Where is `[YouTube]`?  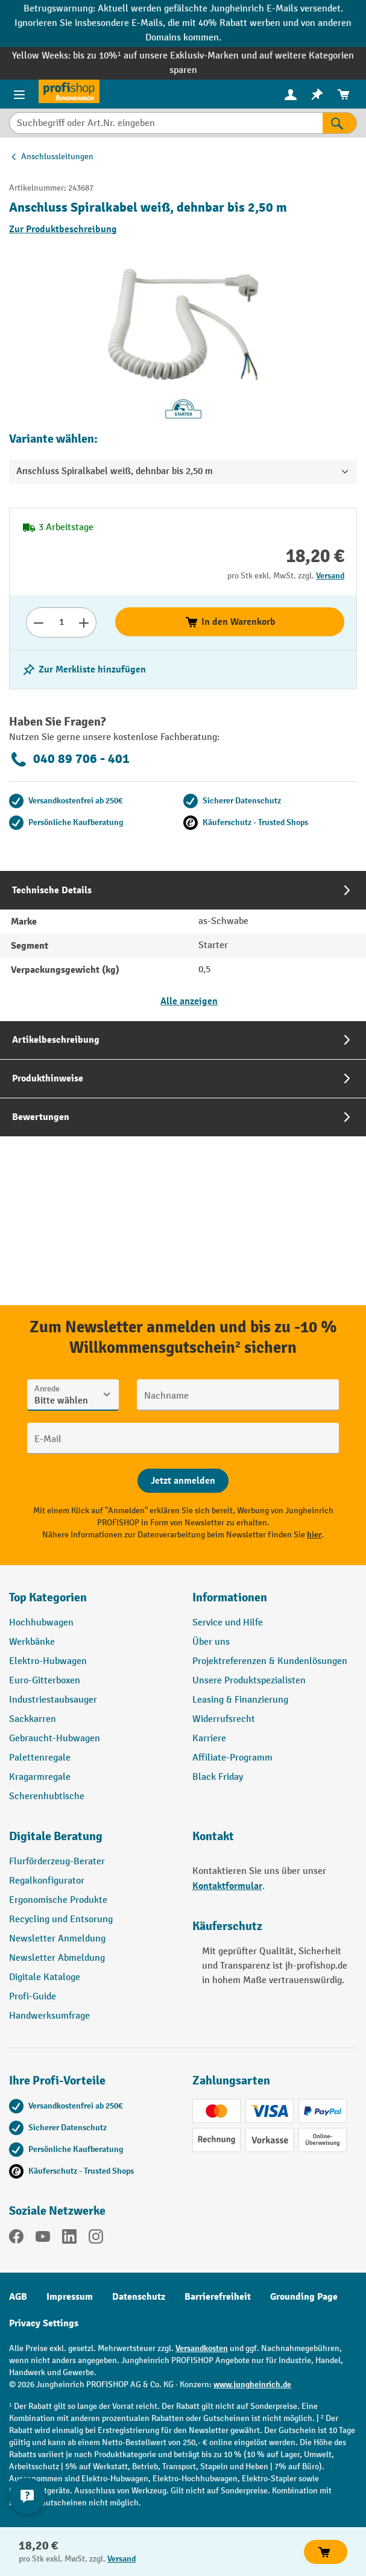 [YouTube] is located at coordinates (43, 2238).